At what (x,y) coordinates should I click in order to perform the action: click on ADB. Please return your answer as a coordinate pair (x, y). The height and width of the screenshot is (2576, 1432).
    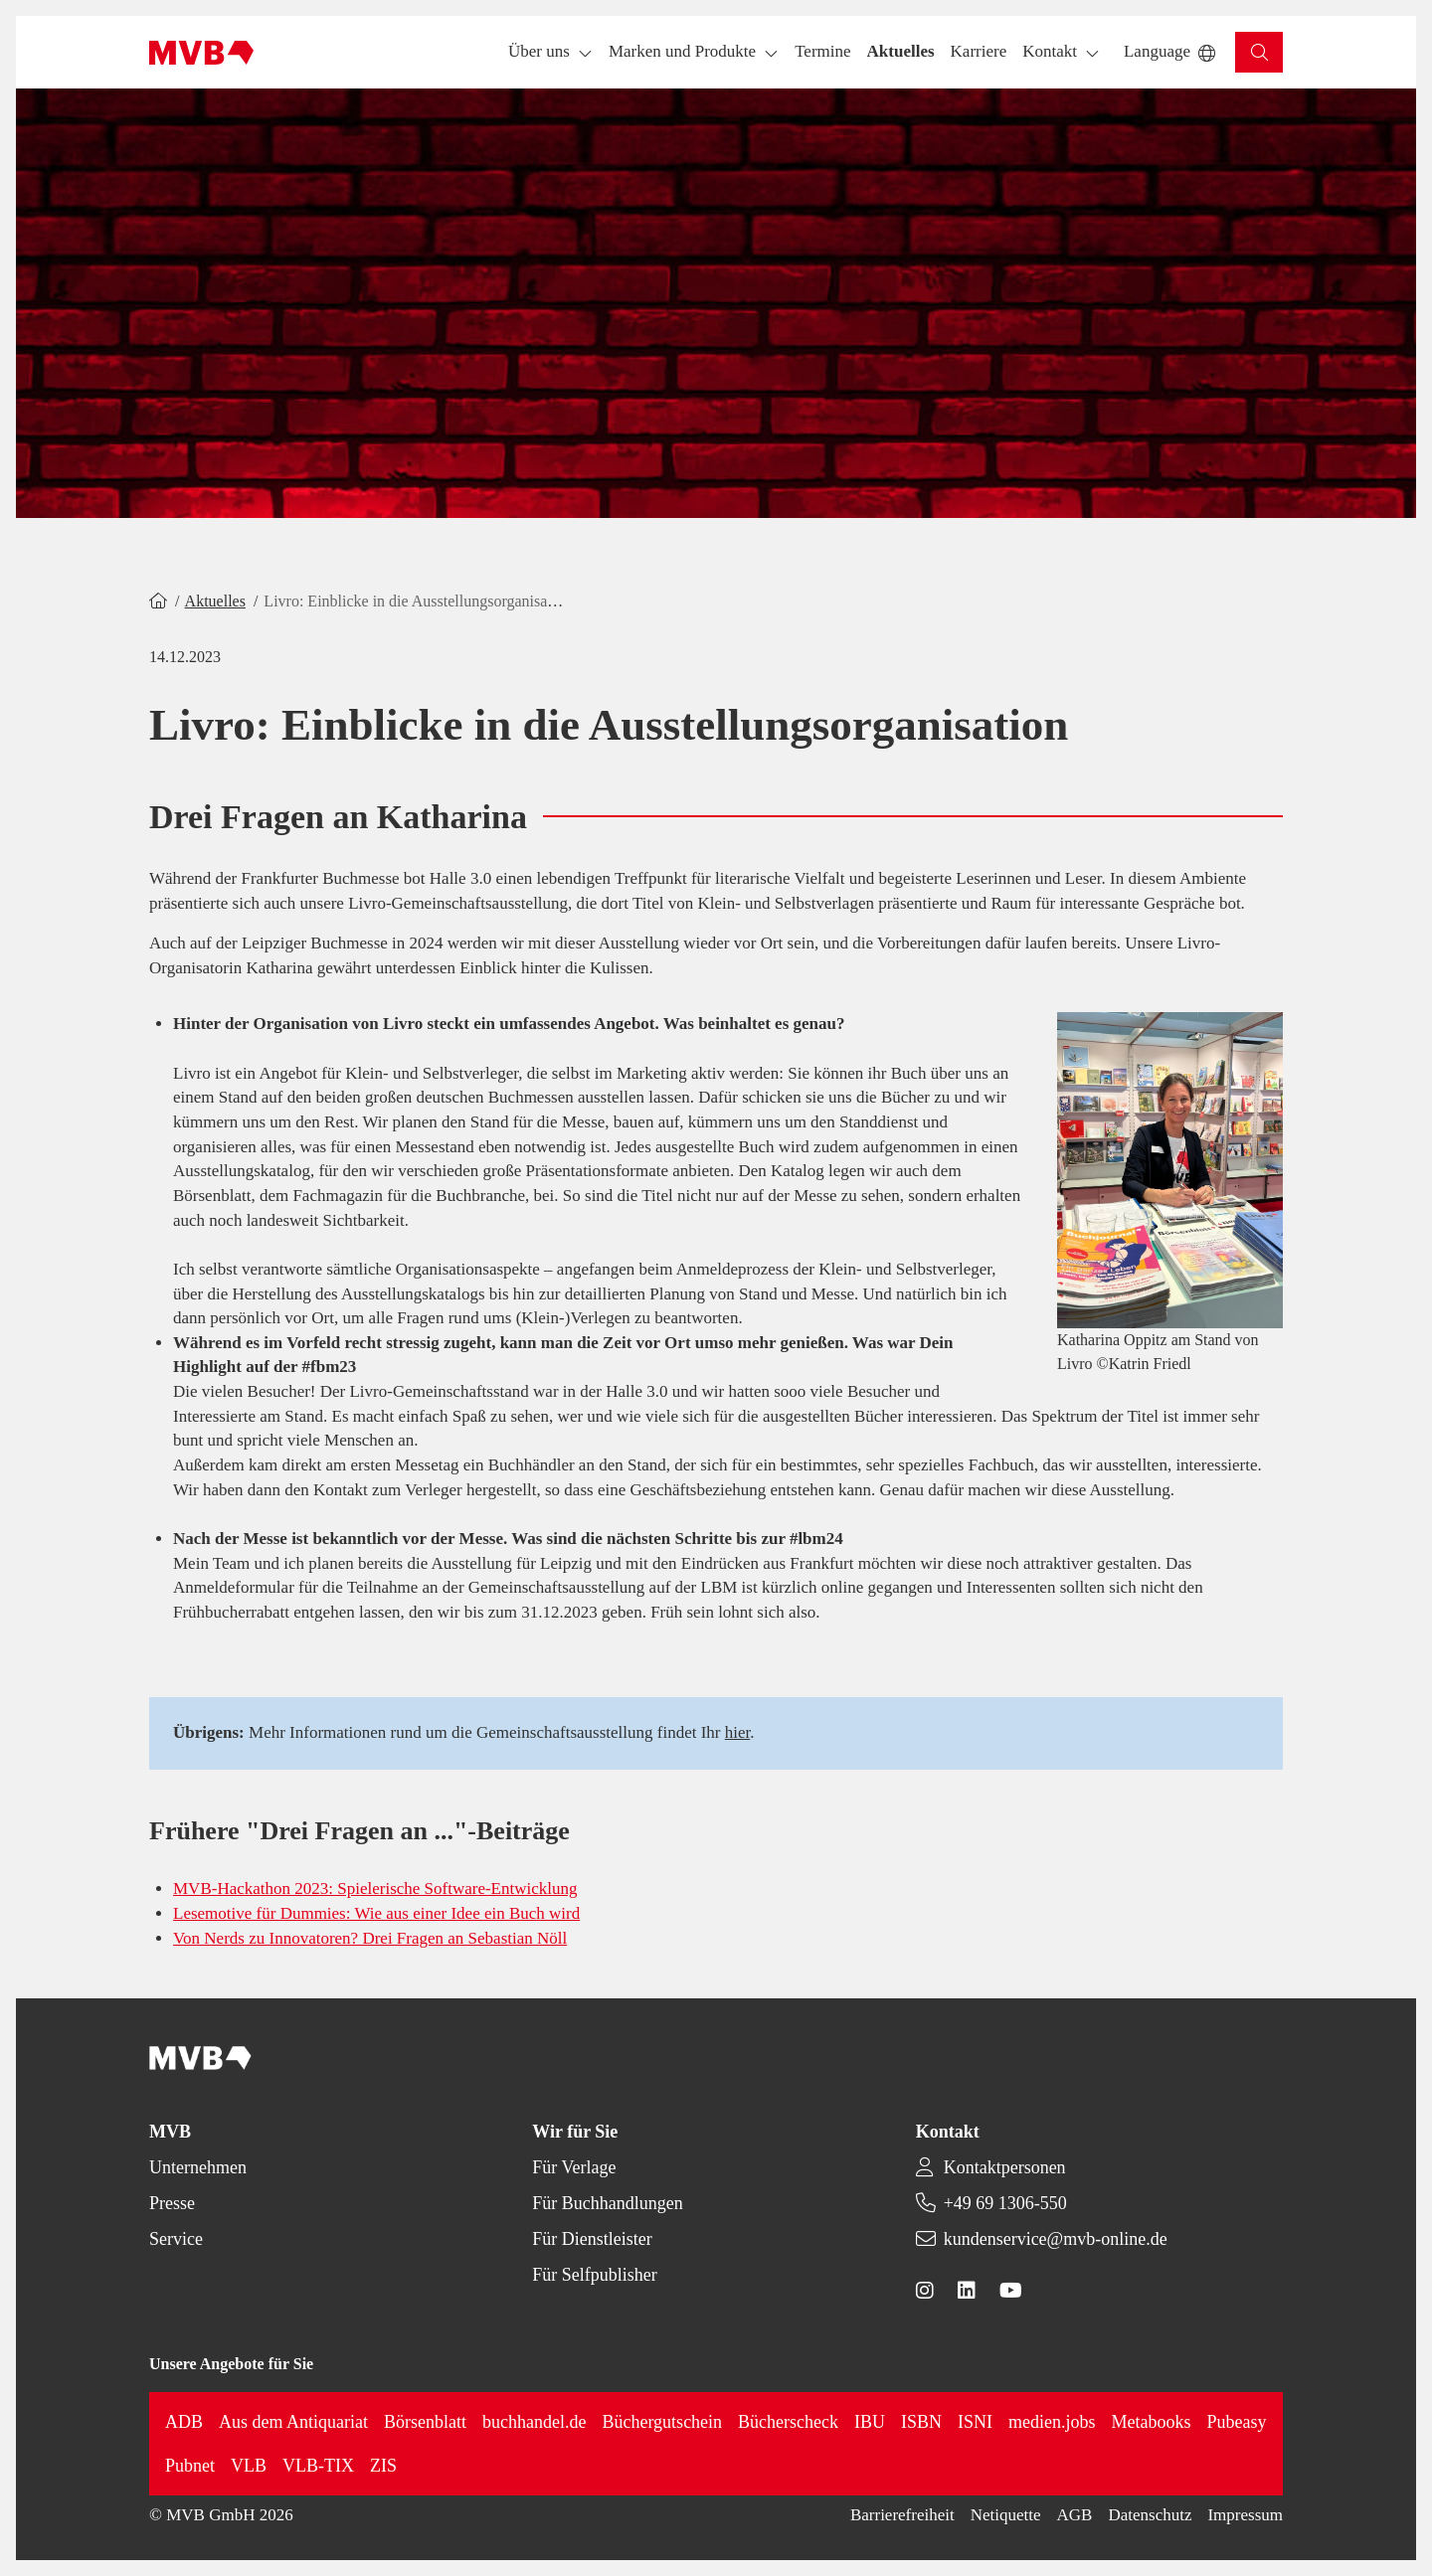
    Looking at the image, I should click on (184, 2422).